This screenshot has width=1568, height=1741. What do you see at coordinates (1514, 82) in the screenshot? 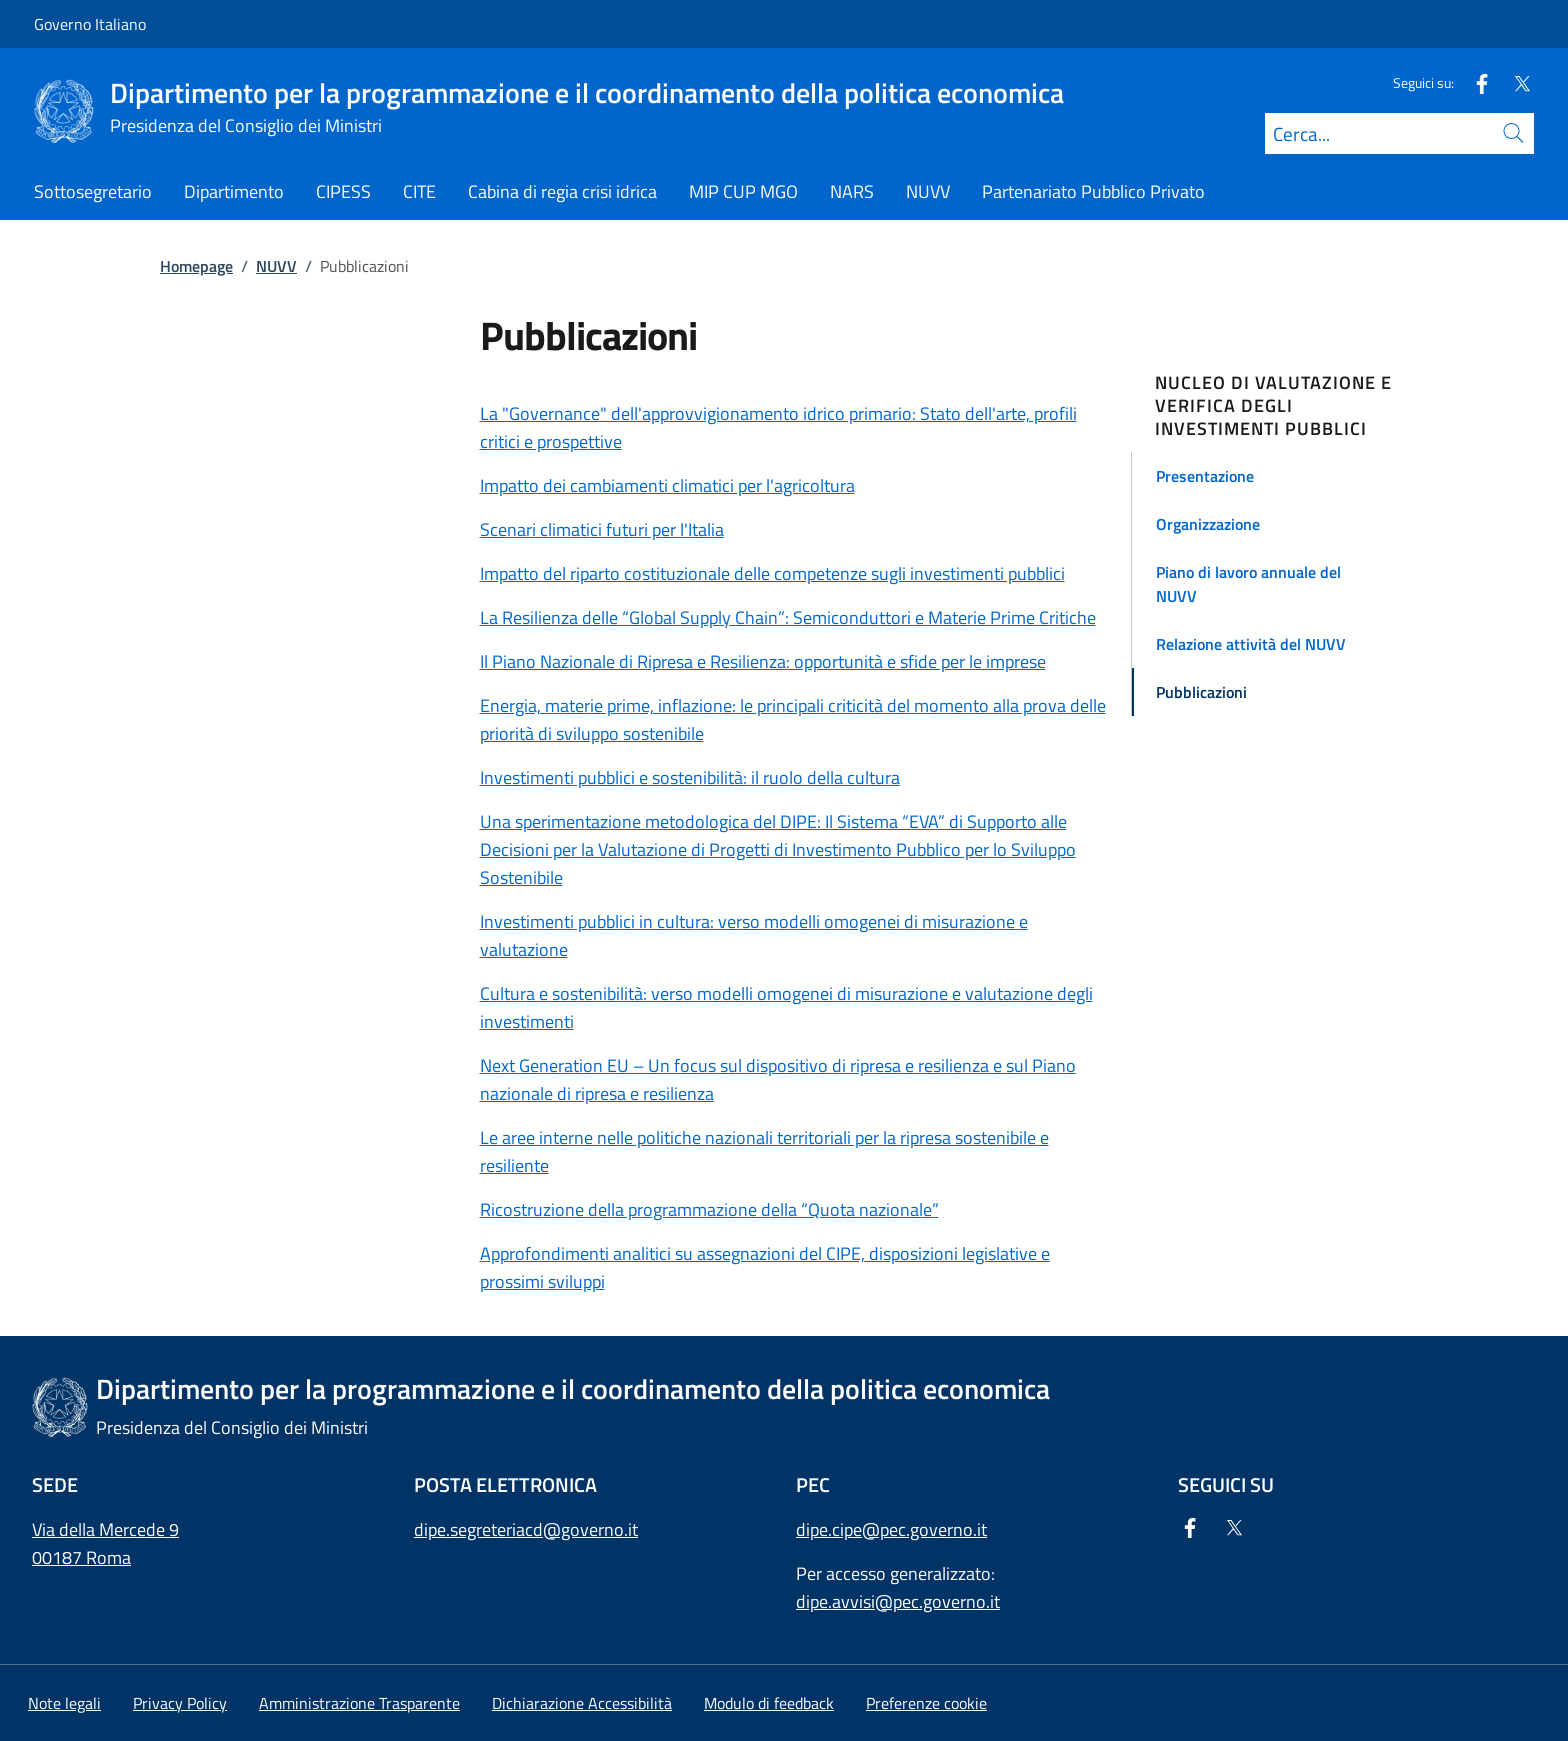
I see `[Twitter]` at bounding box center [1514, 82].